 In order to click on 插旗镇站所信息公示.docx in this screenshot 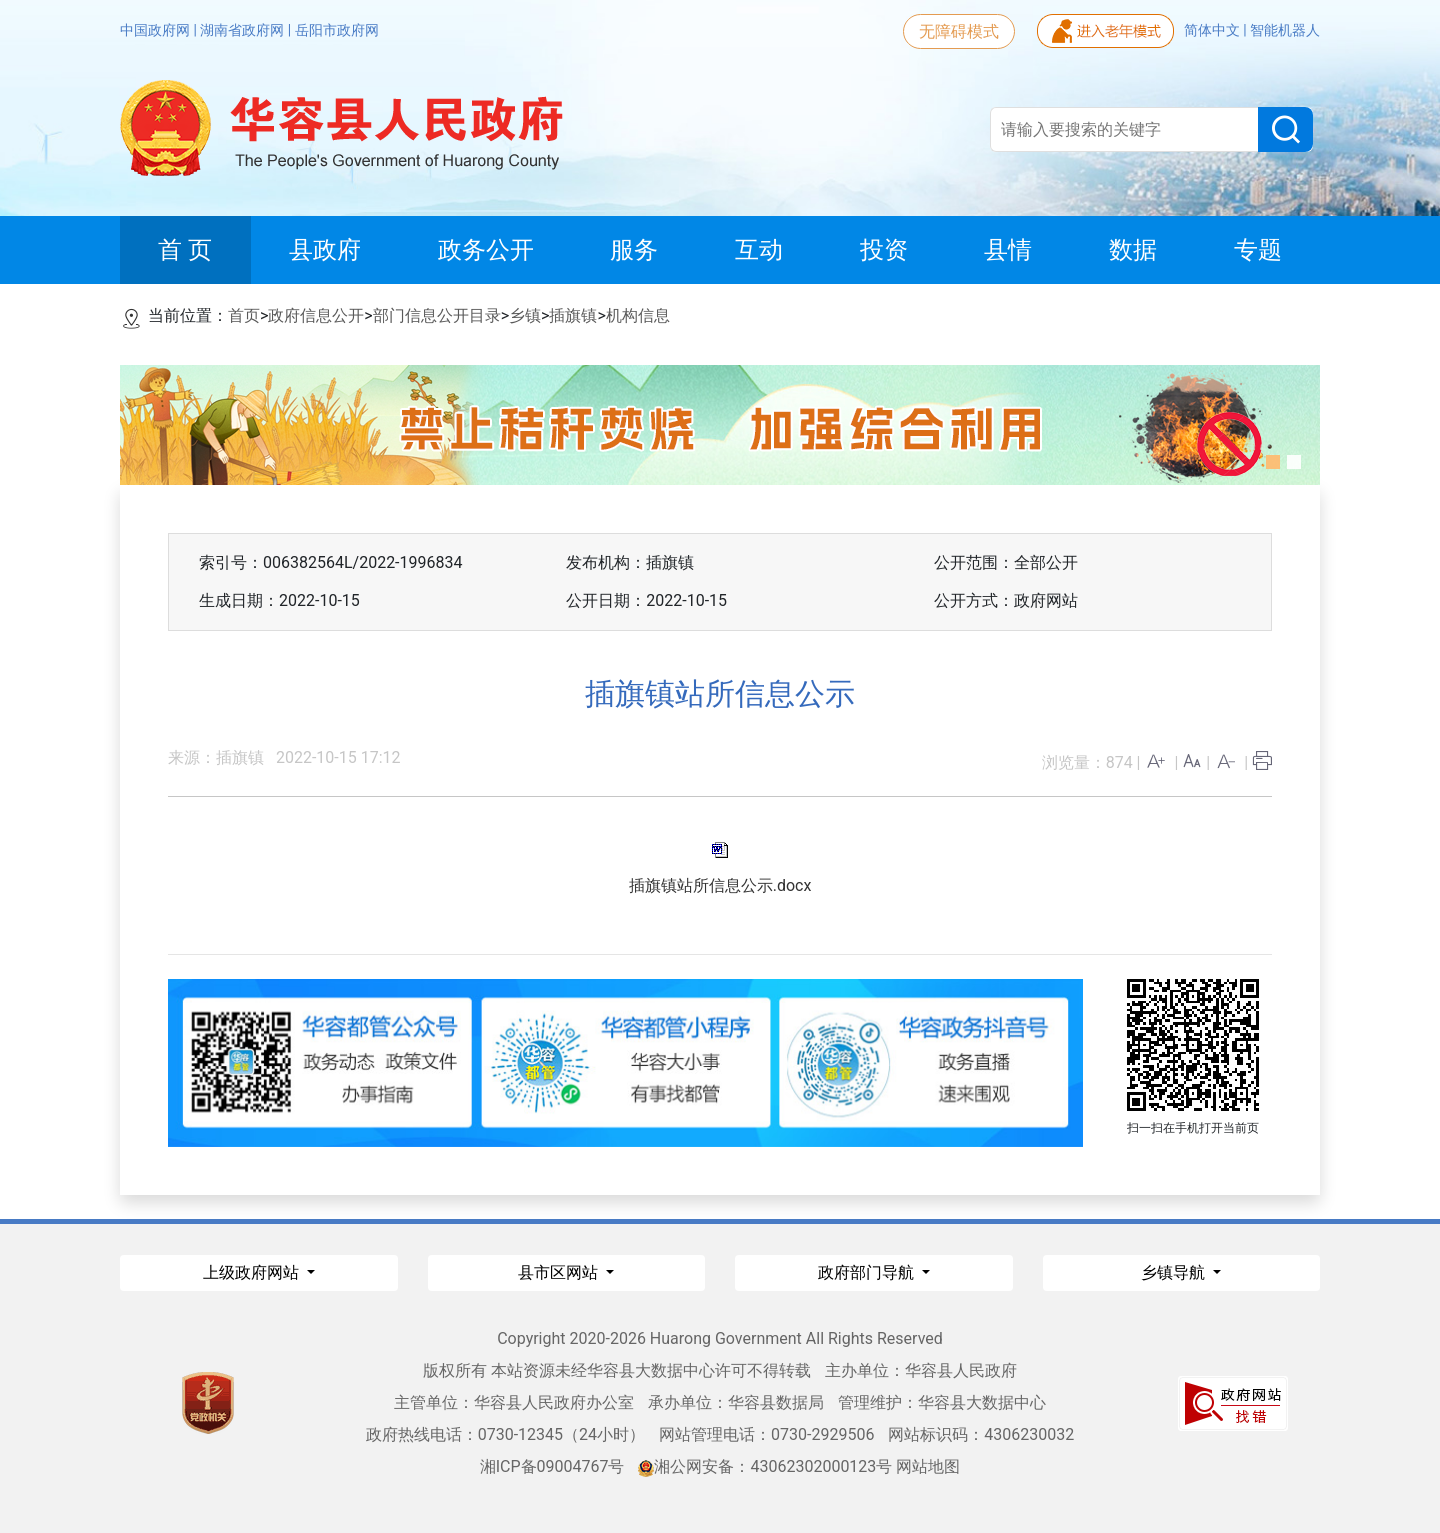, I will do `click(720, 885)`.